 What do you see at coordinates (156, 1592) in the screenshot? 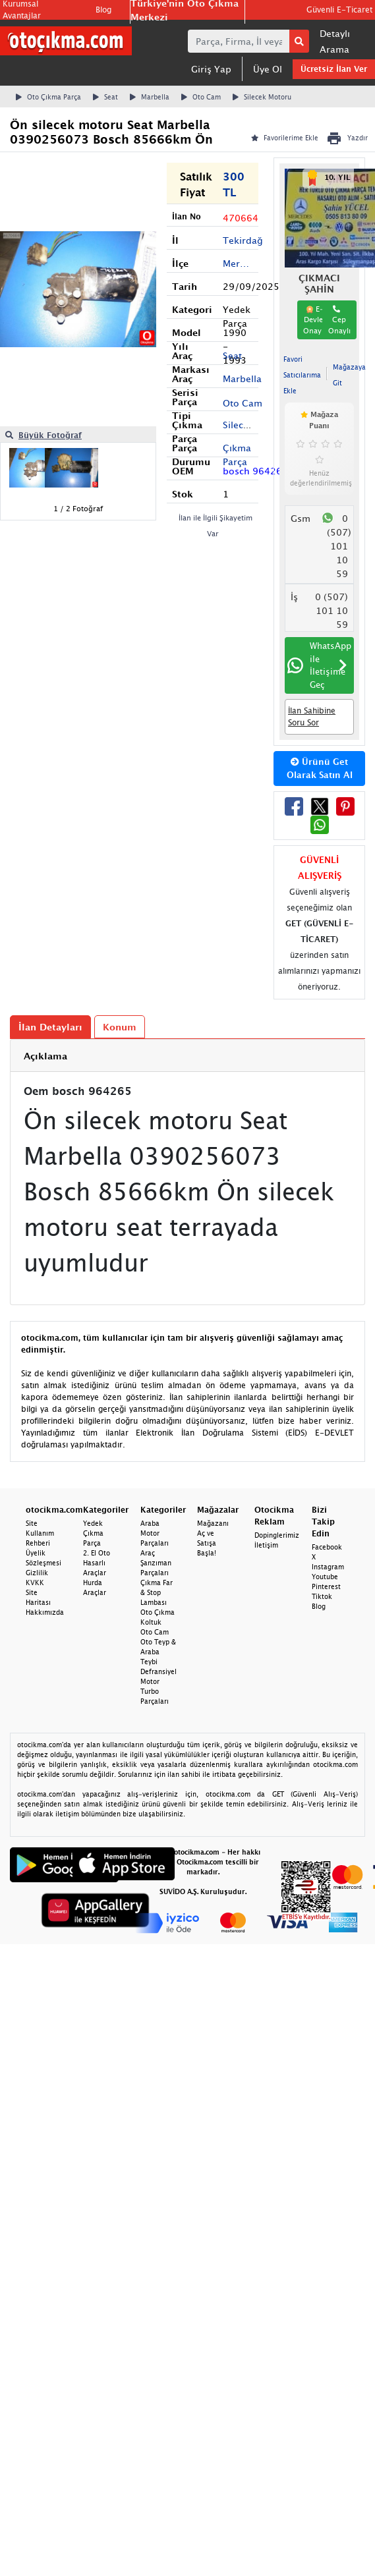
I see `Çıkma Far & Stop Lambası` at bounding box center [156, 1592].